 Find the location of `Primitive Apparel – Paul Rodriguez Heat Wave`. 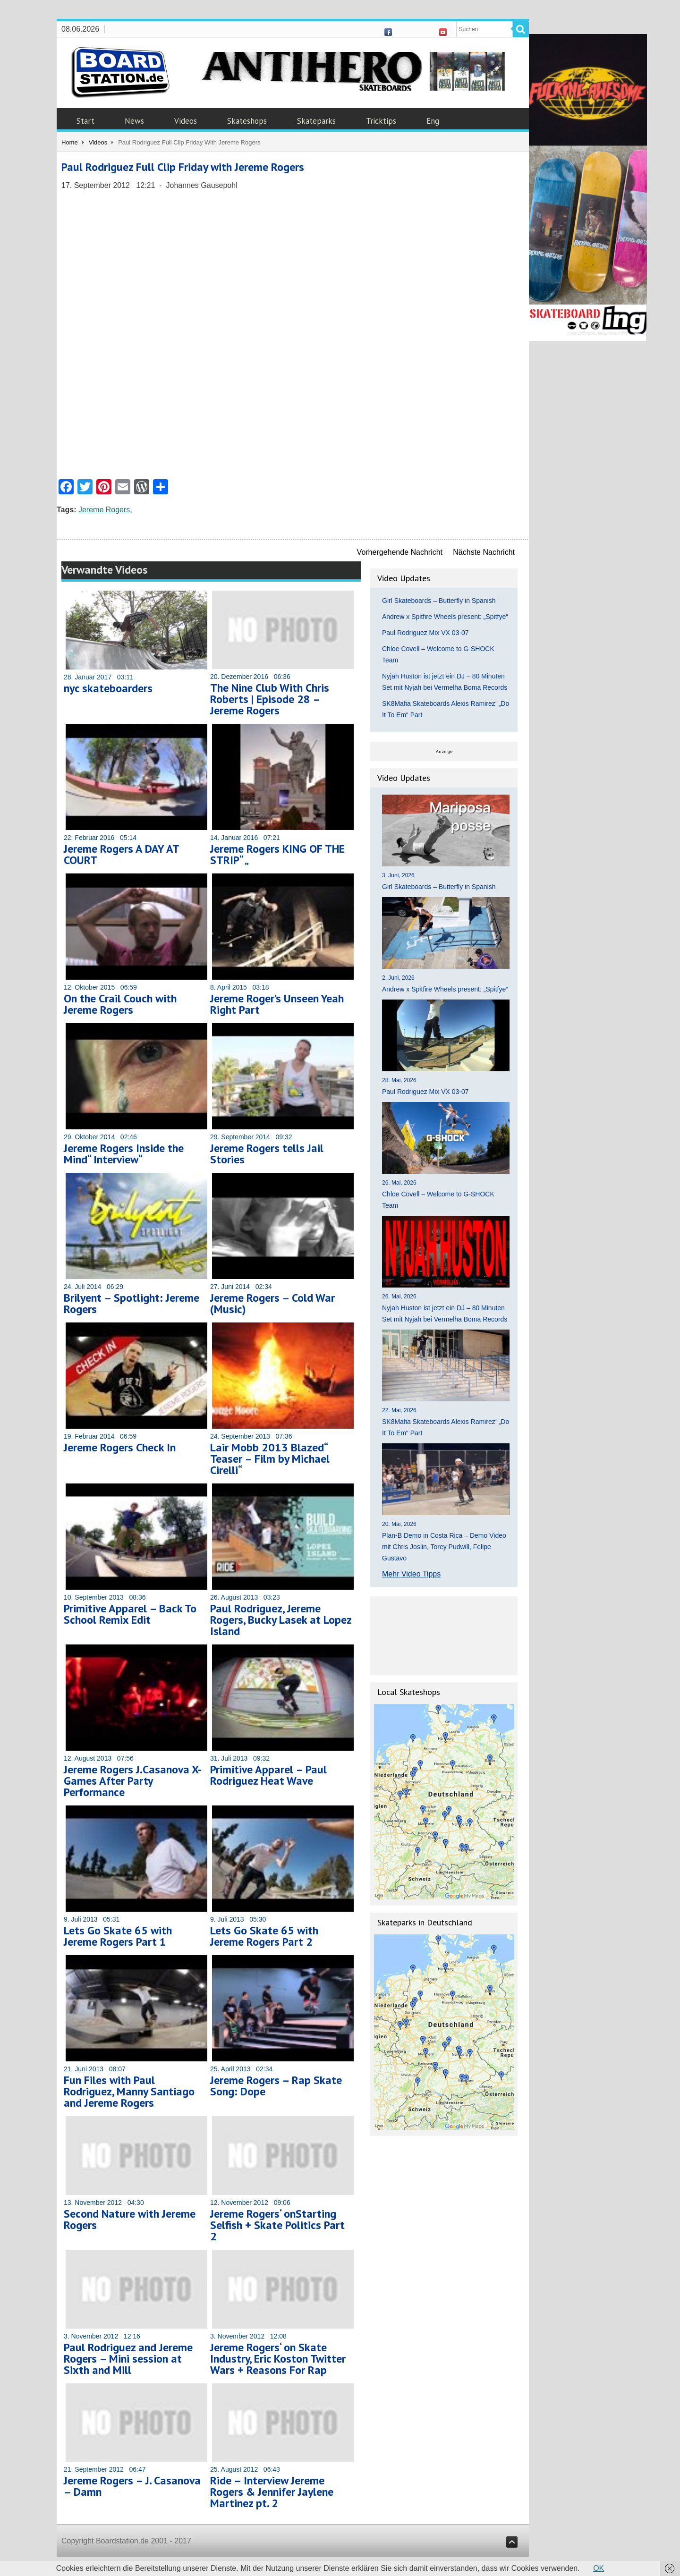

Primitive Apparel – Paul Rodriguez Heat Wave is located at coordinates (268, 1775).